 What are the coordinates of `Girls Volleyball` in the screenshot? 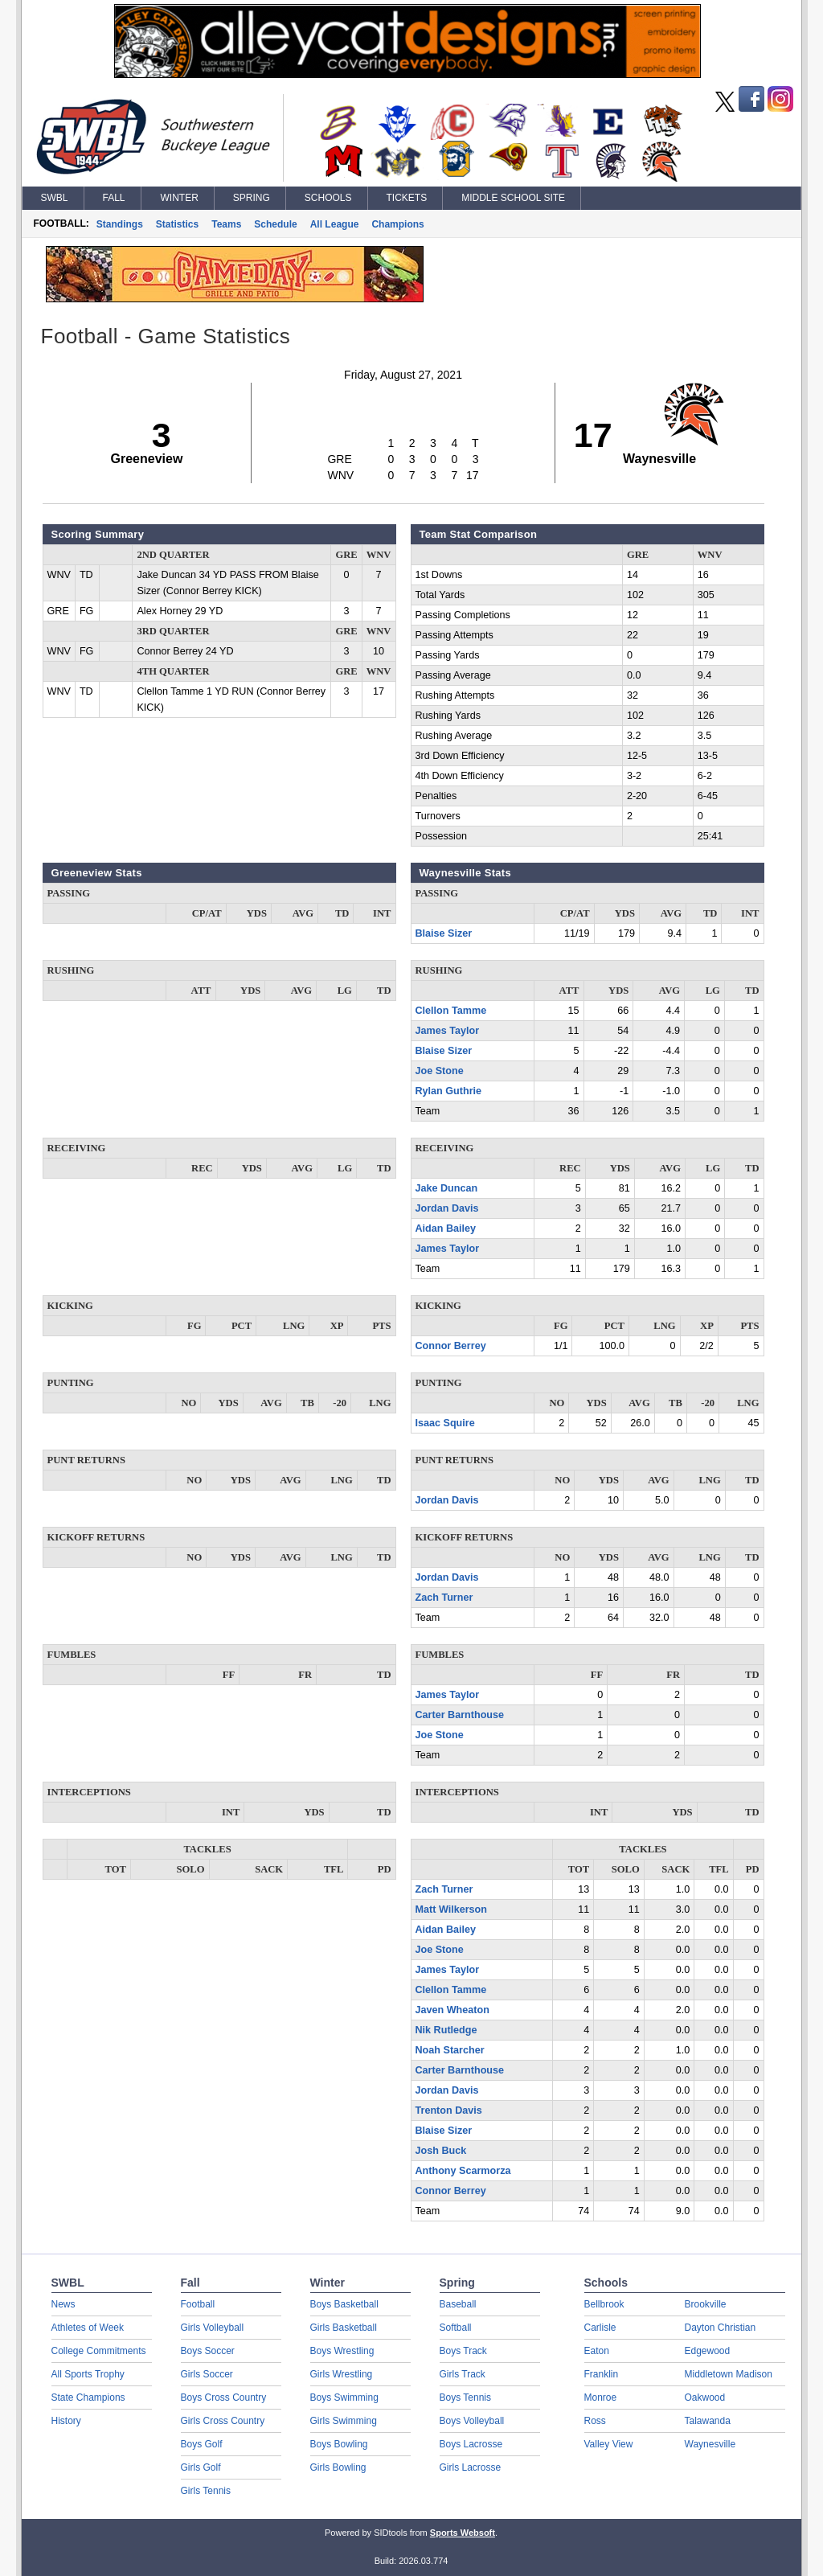 It's located at (212, 2327).